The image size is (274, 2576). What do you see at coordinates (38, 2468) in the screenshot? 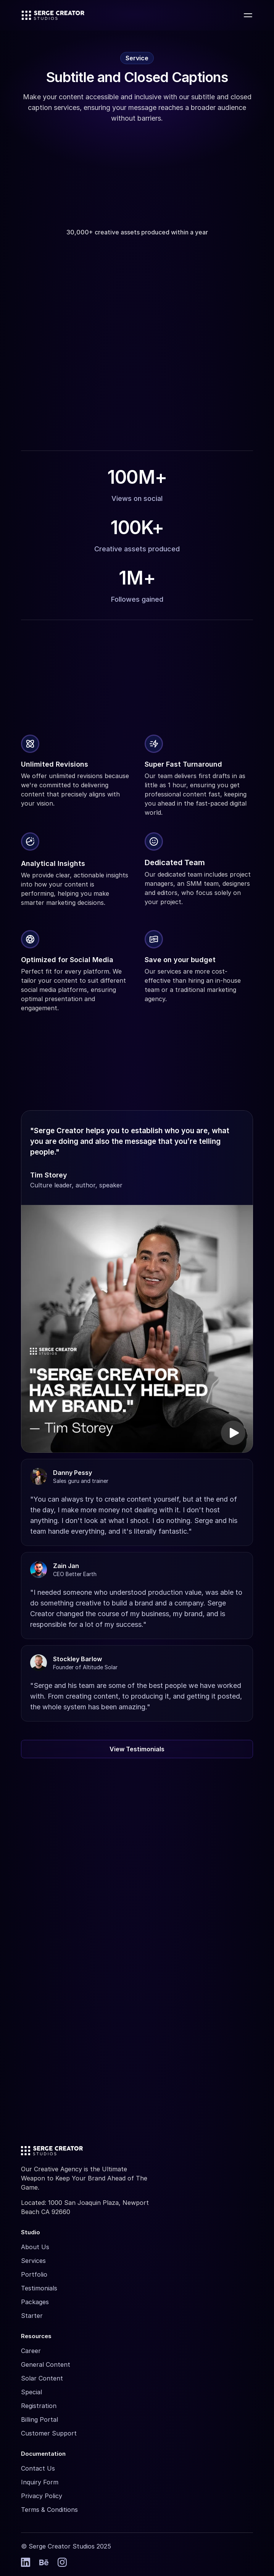
I see `Contact Us` at bounding box center [38, 2468].